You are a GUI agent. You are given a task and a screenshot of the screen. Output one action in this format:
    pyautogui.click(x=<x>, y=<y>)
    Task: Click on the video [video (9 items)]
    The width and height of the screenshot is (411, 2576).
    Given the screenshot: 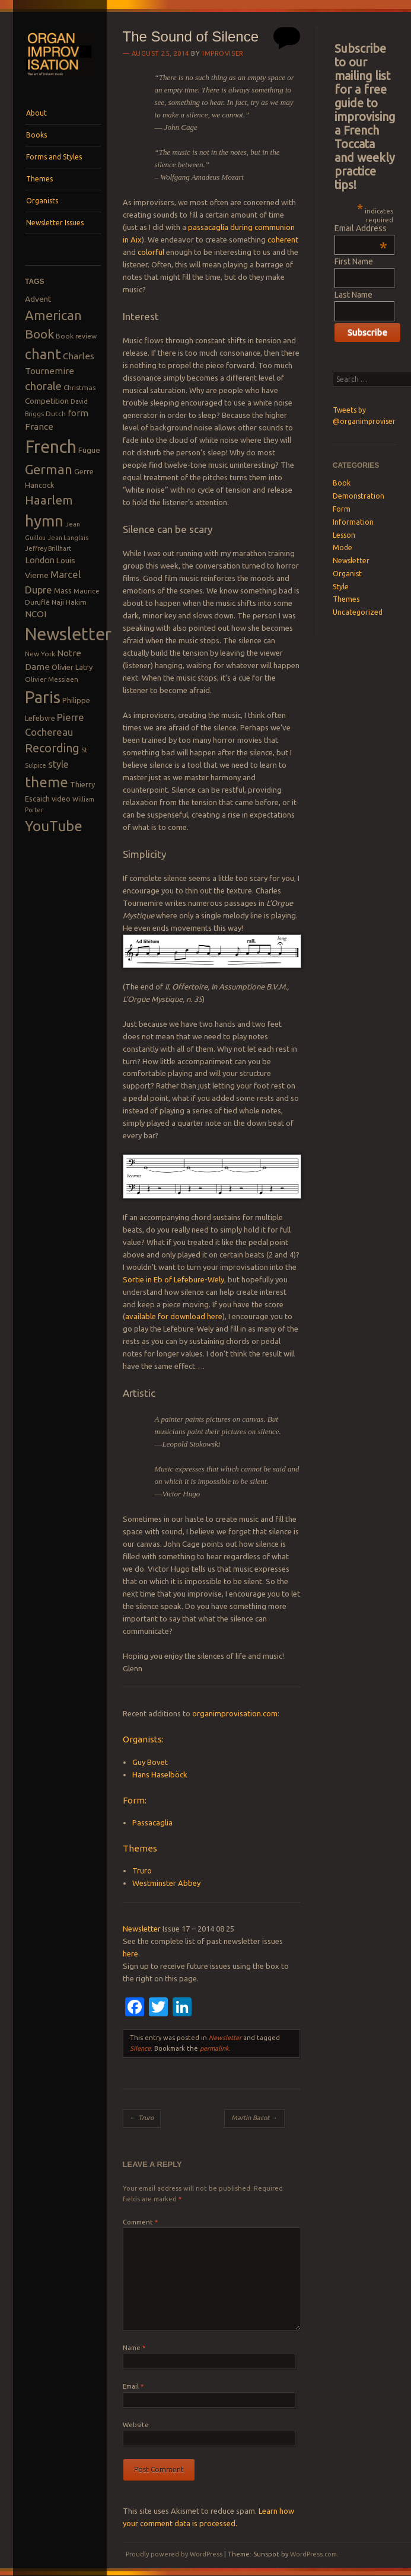 What is the action you would take?
    pyautogui.click(x=61, y=798)
    